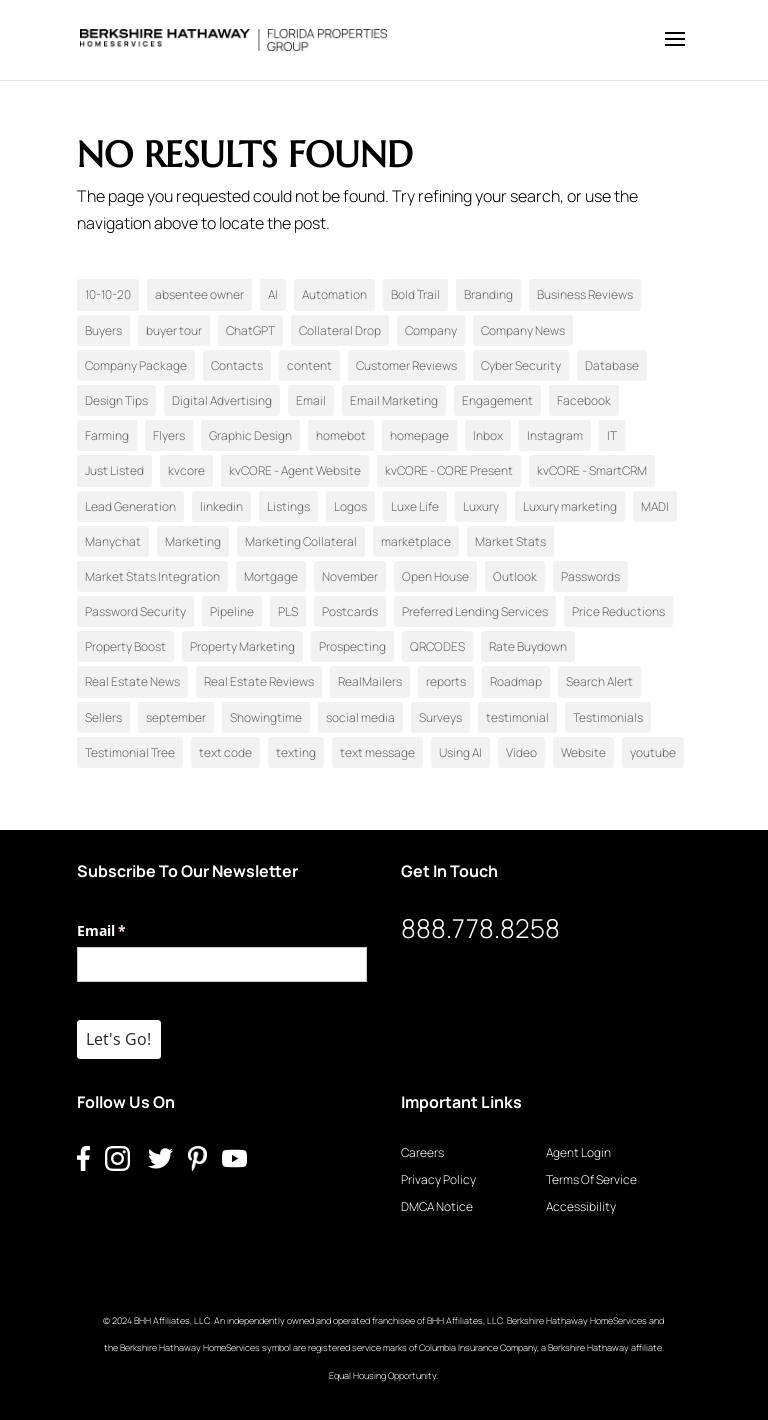 The image size is (768, 1420). I want to click on Showingtime [Showingtime (1 item)], so click(266, 717).